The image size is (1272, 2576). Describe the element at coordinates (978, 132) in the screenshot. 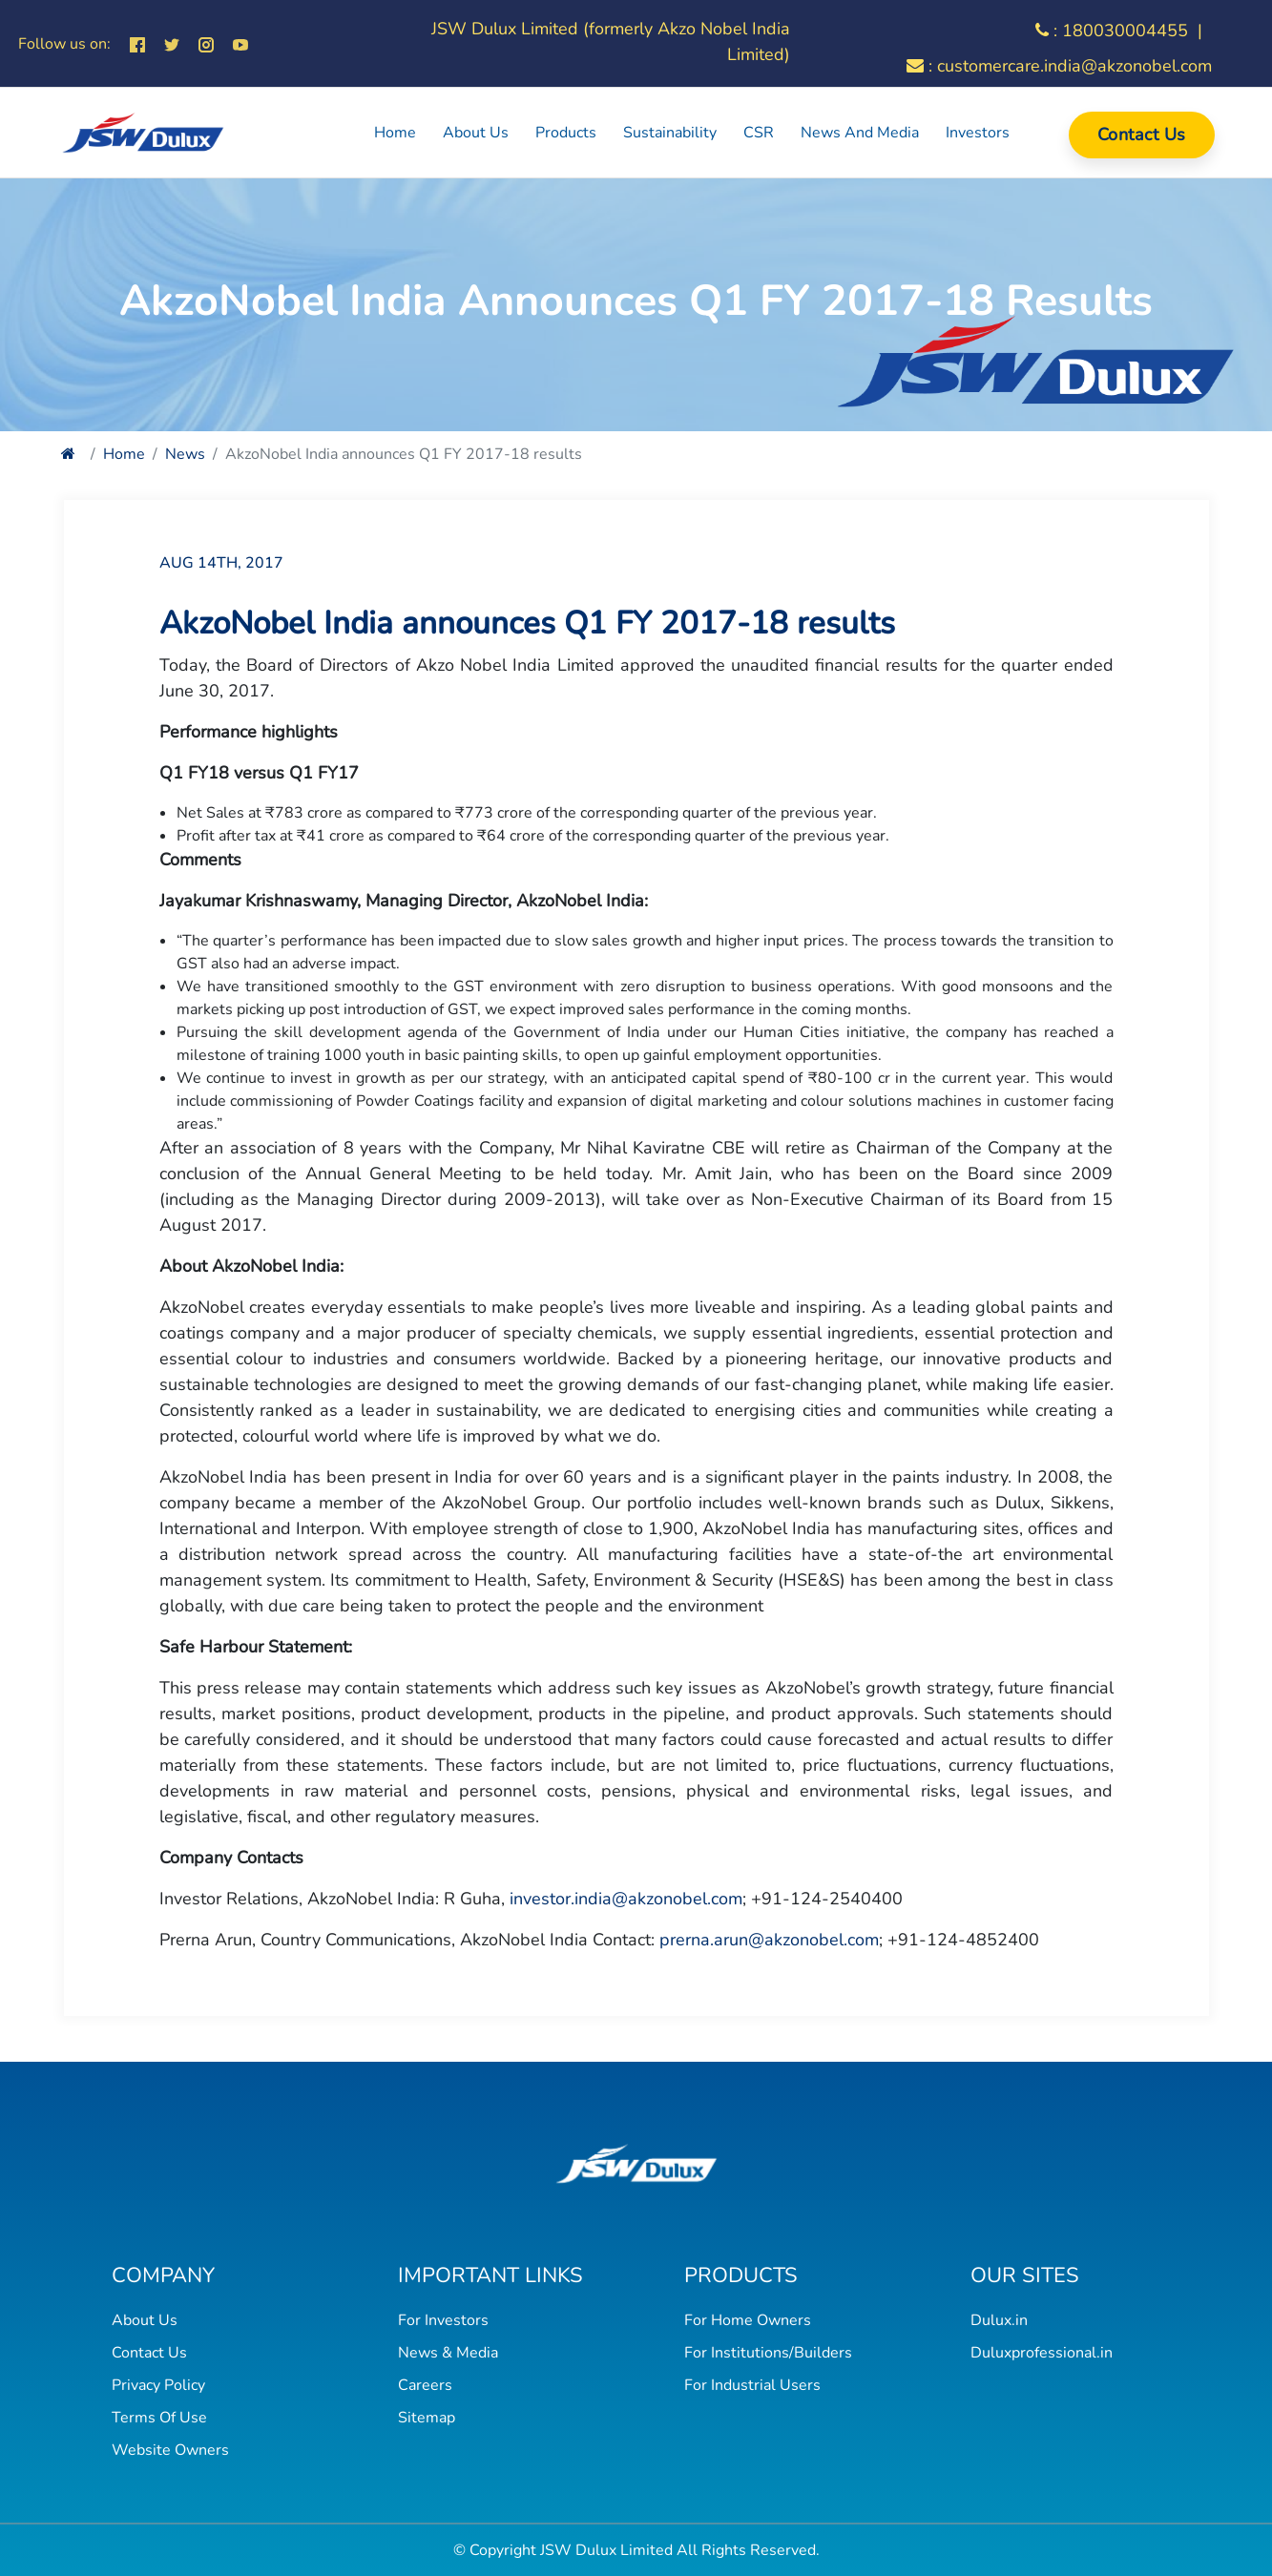

I see `Investors` at that location.